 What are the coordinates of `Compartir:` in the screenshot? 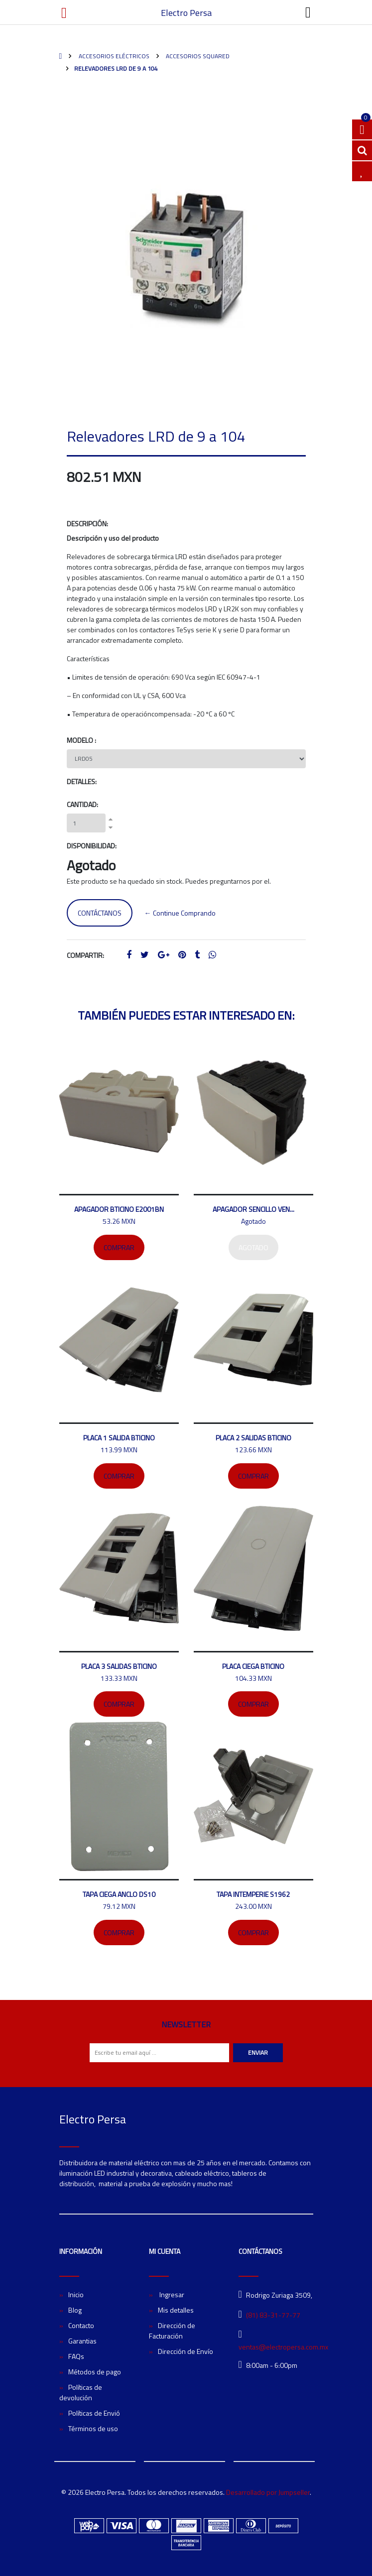 It's located at (85, 955).